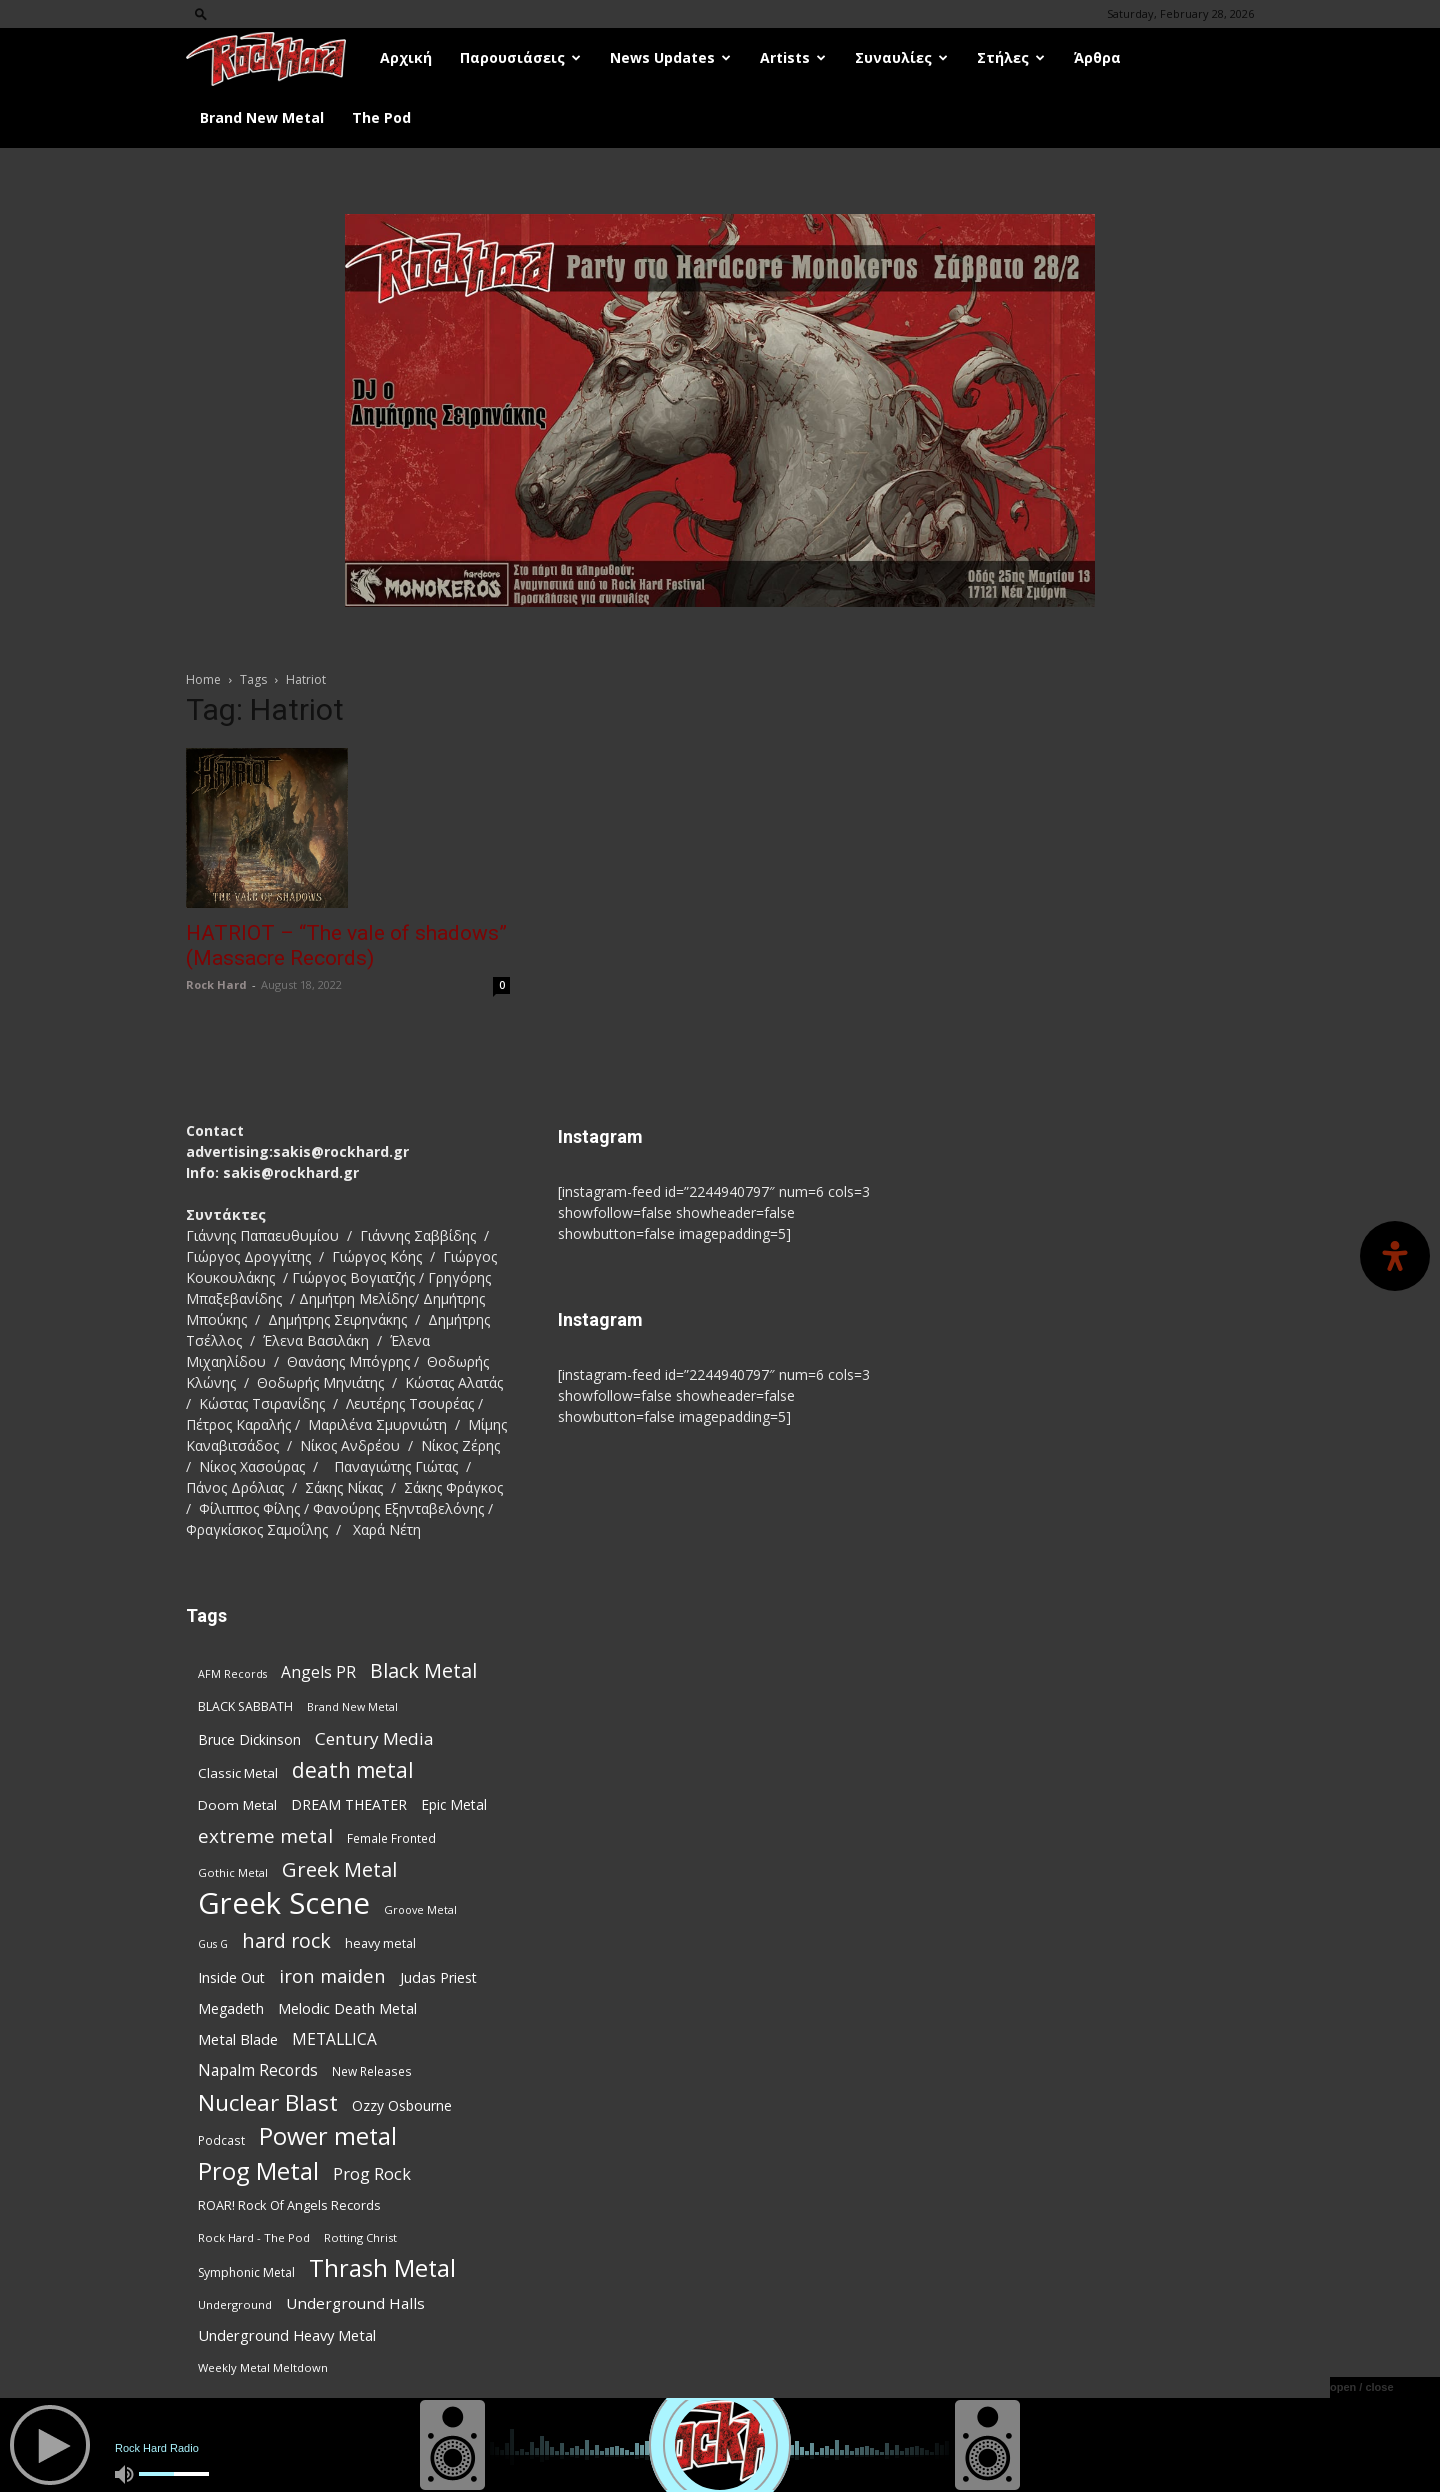 The width and height of the screenshot is (1440, 2492). Describe the element at coordinates (238, 1773) in the screenshot. I see `Classic Metal [Classic Metal (94 items)]` at that location.